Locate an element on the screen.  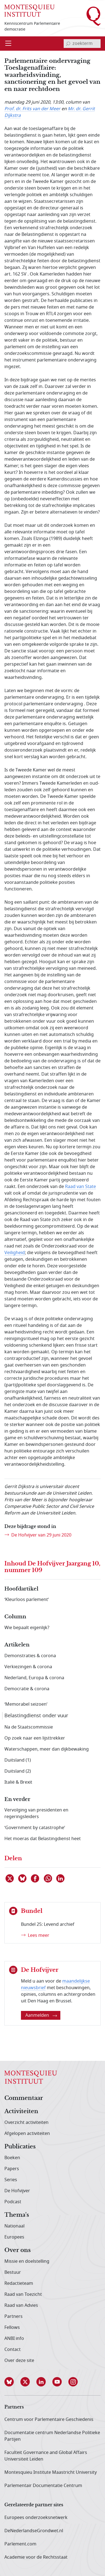
Na de Staatscommissie is located at coordinates (28, 1727).